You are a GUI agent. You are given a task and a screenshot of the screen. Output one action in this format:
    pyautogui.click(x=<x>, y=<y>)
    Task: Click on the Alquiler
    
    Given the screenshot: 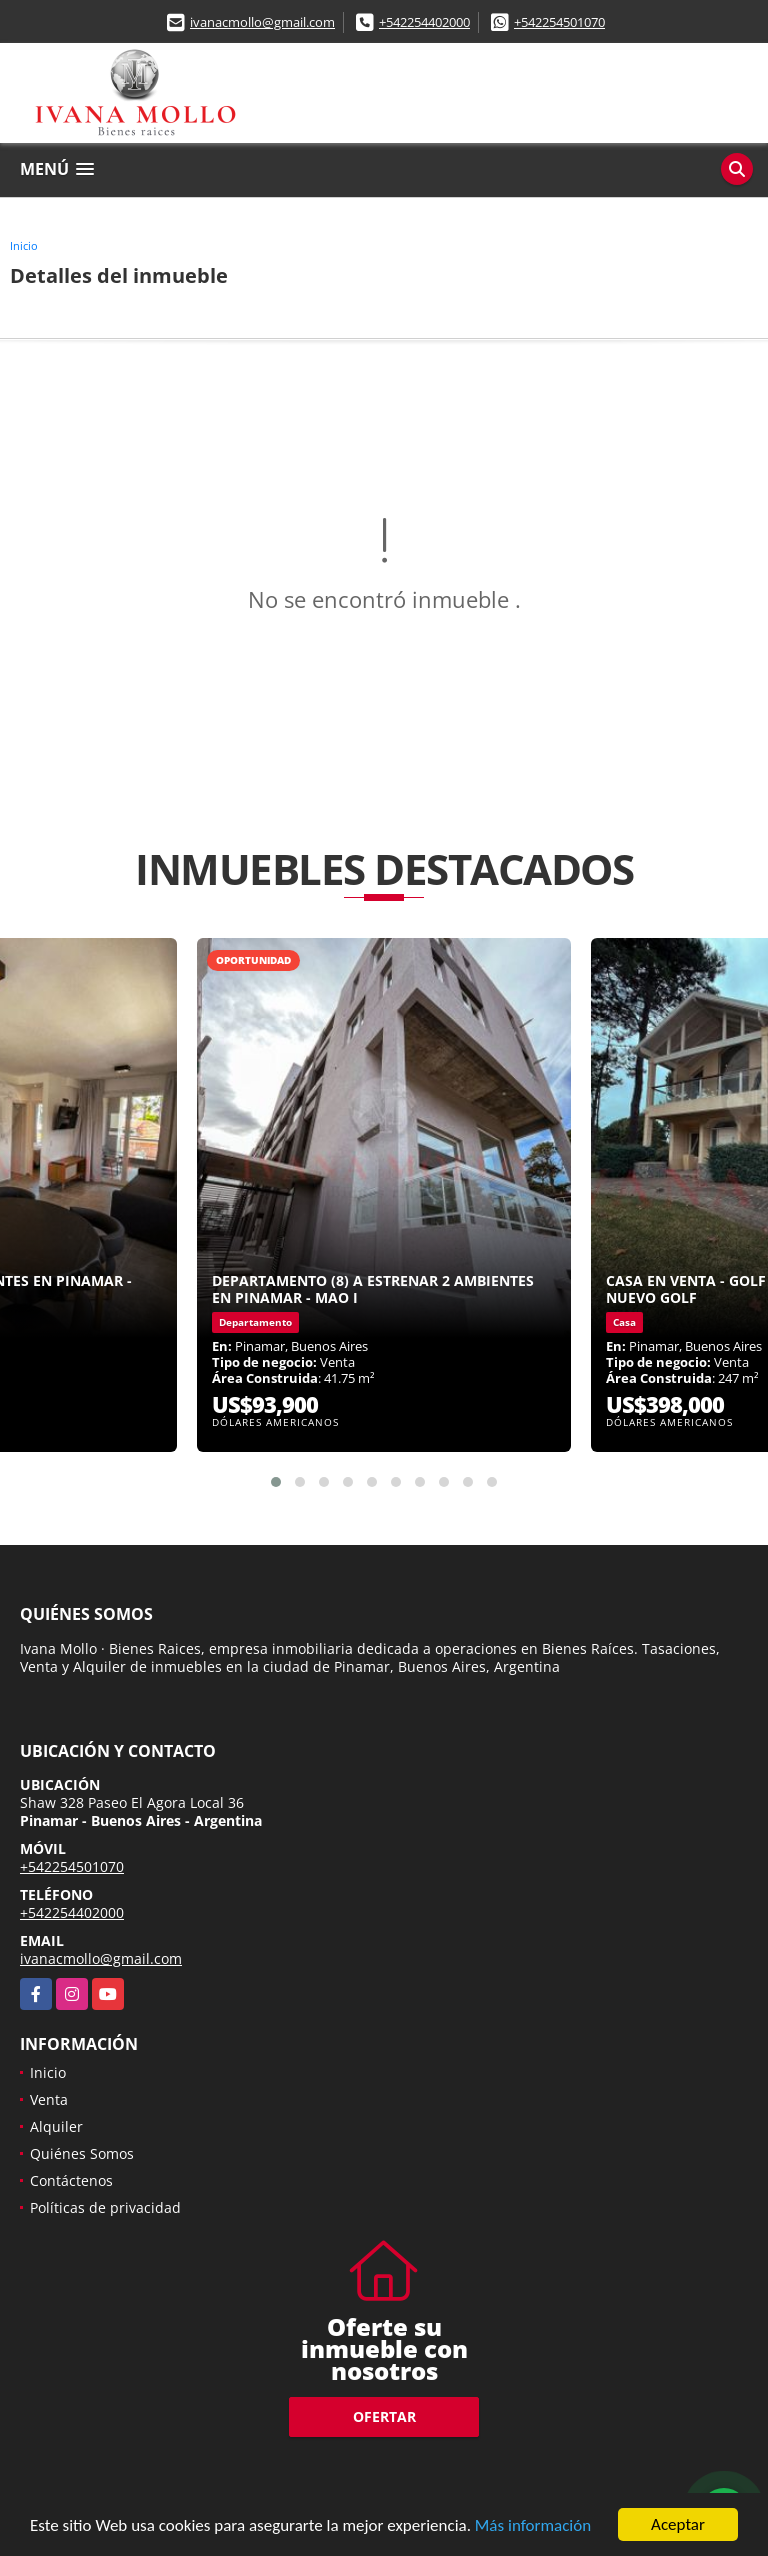 What is the action you would take?
    pyautogui.click(x=56, y=2126)
    